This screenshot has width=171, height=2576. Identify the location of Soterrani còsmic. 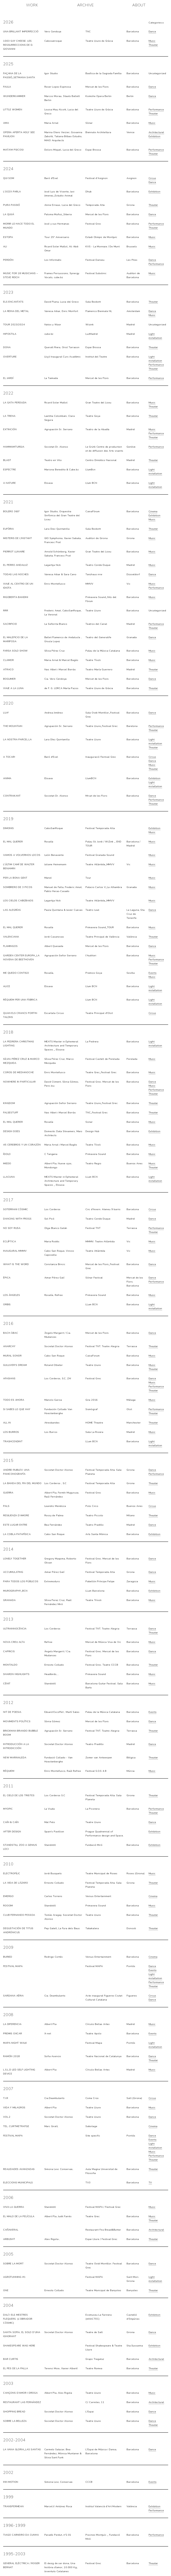
(15, 1209).